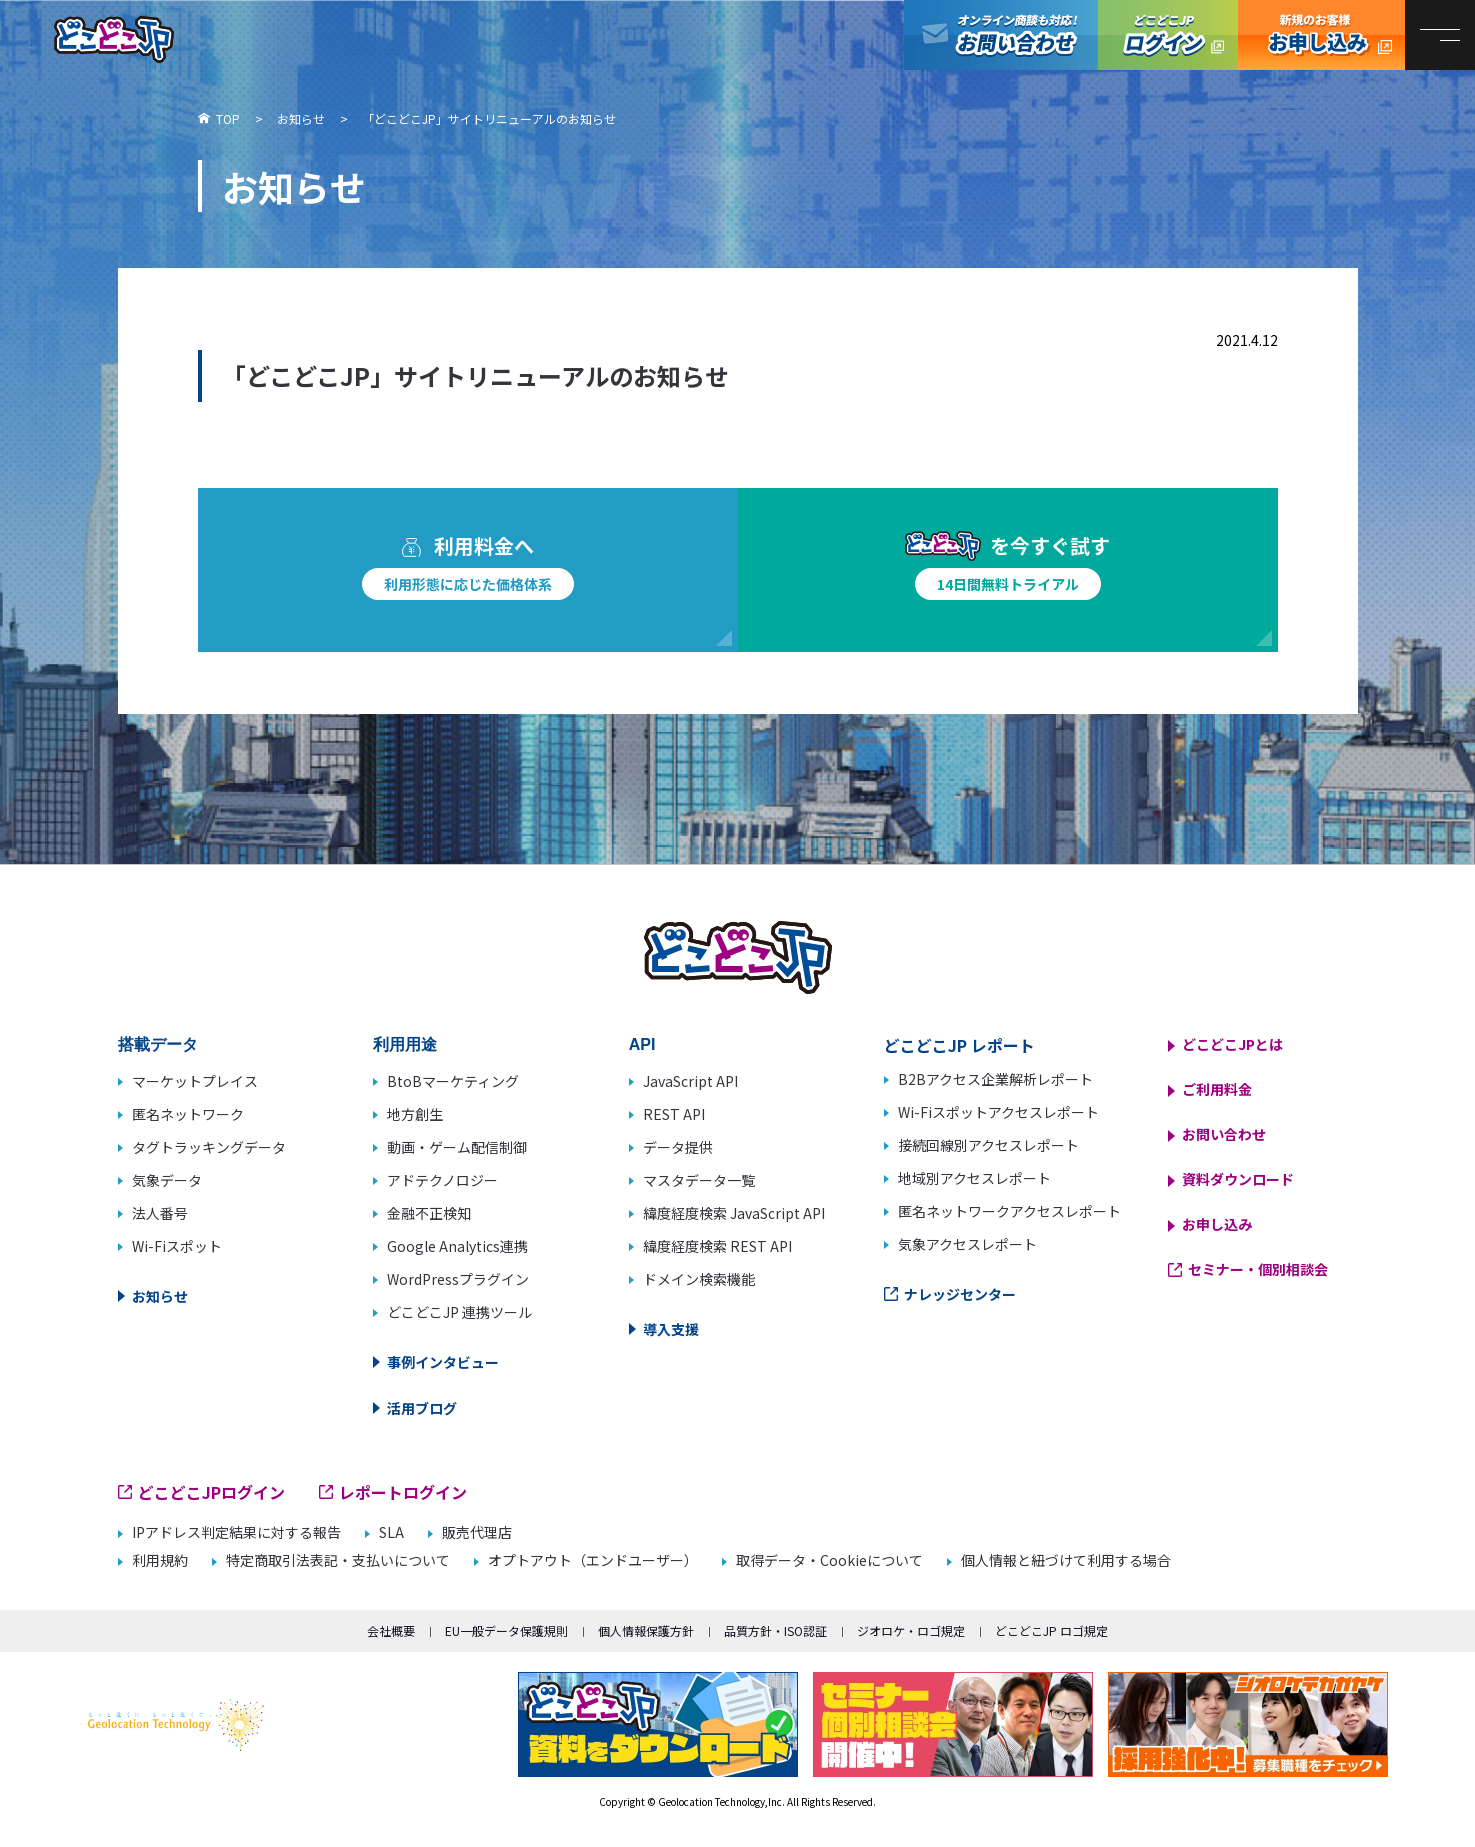  Describe the element at coordinates (442, 1180) in the screenshot. I see `アドテクノロジー` at that location.